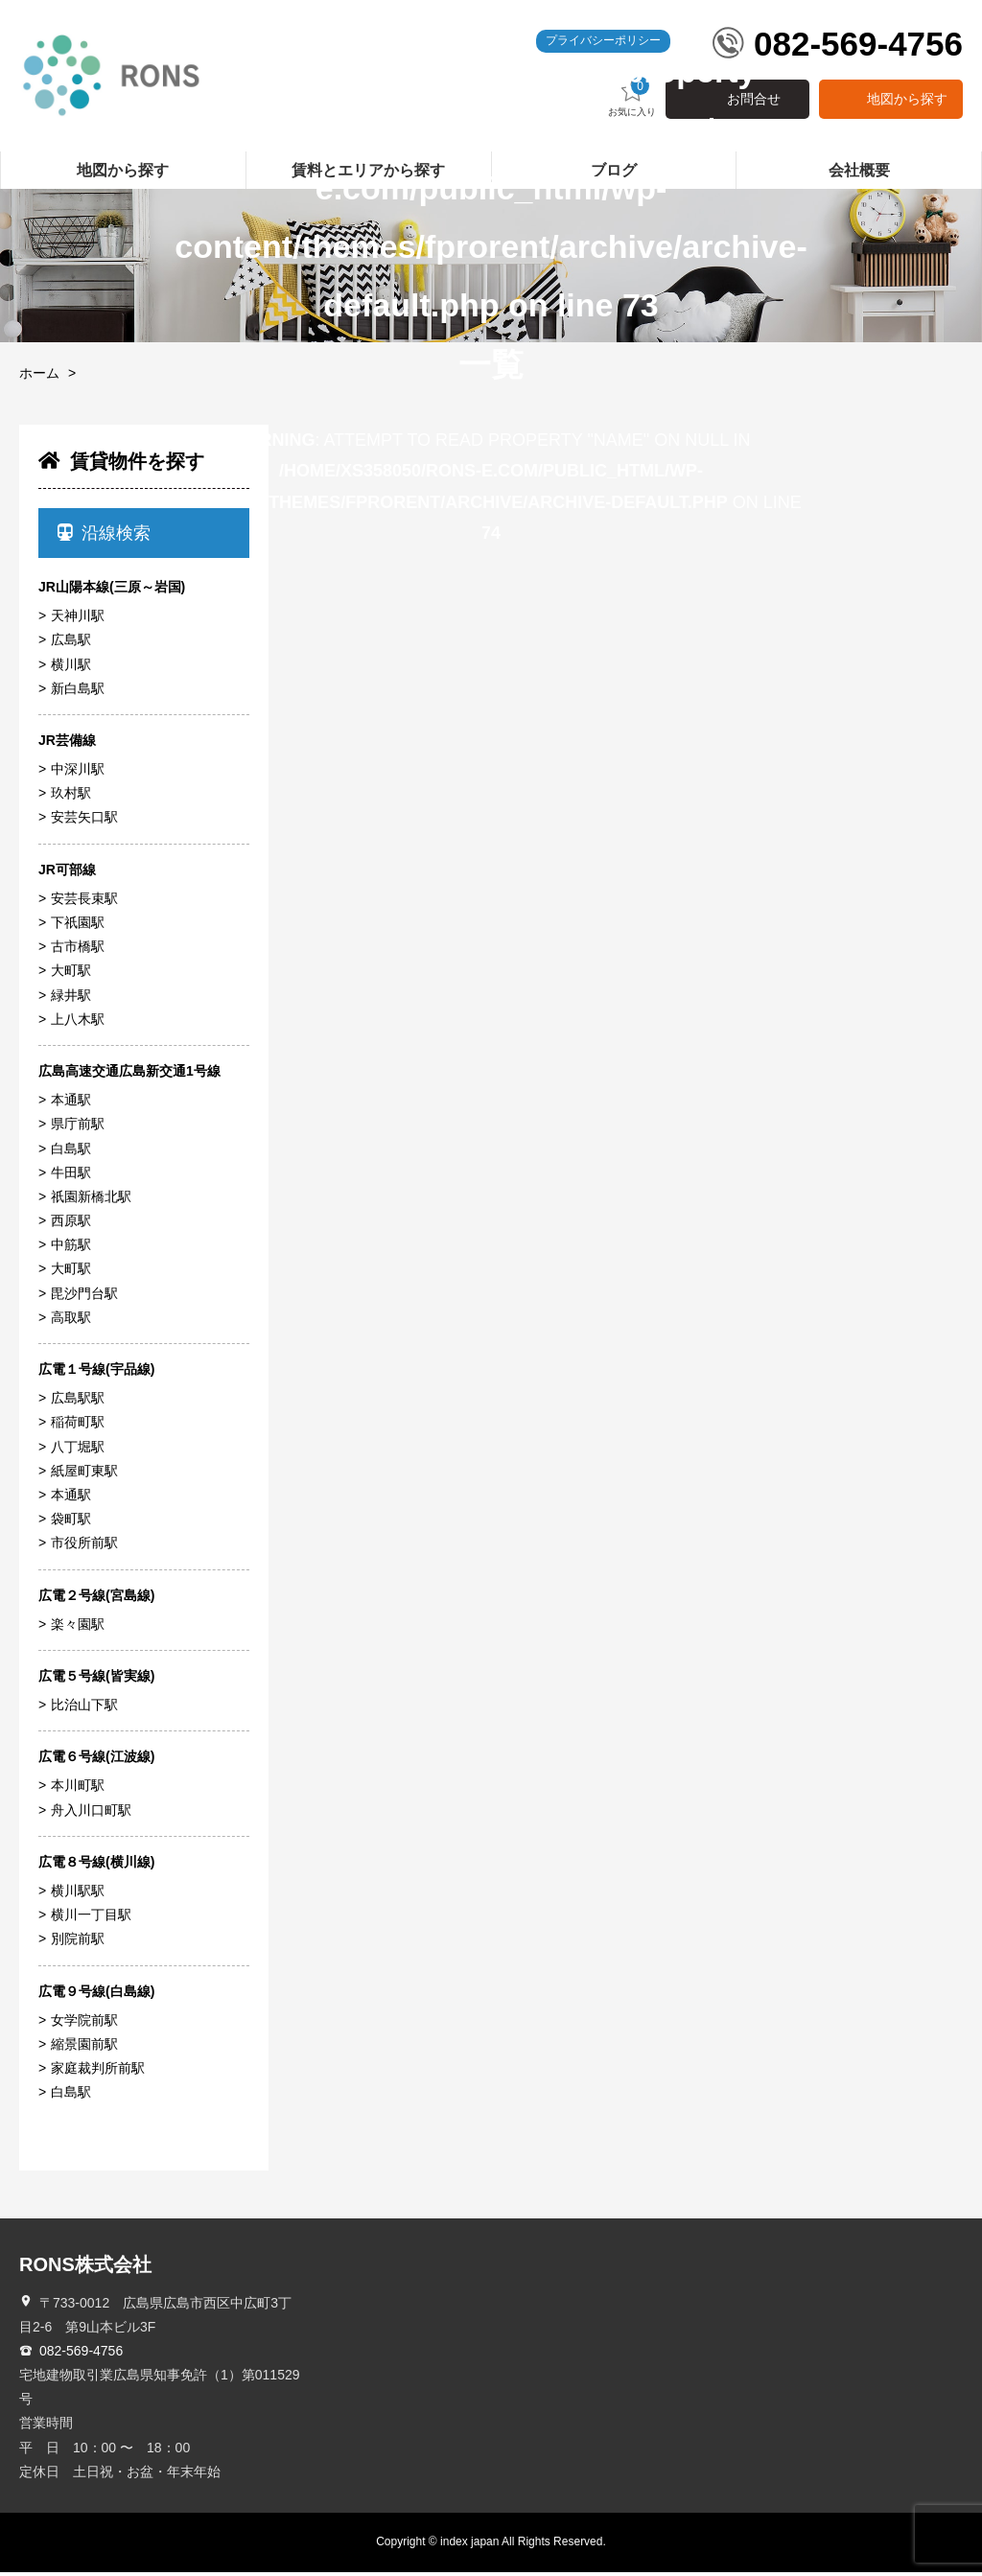  What do you see at coordinates (78, 1628) in the screenshot?
I see `楽々園駅` at bounding box center [78, 1628].